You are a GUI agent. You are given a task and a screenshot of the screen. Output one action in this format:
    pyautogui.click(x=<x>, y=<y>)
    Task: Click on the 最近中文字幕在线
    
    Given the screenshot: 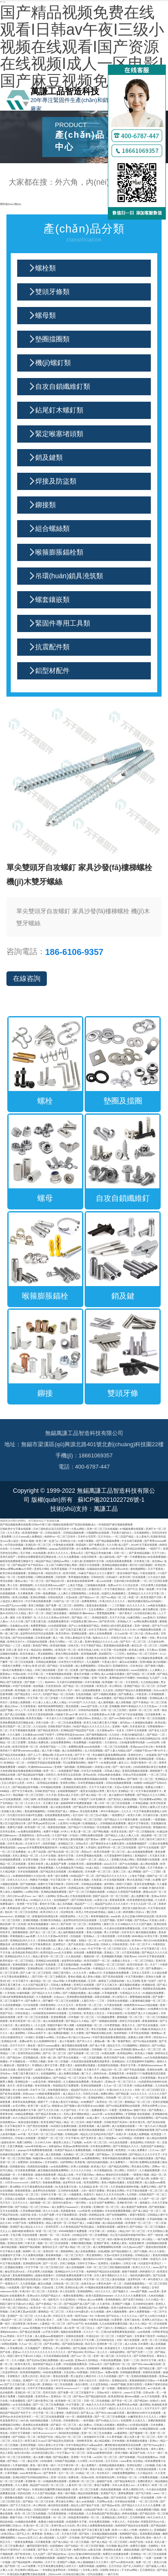 What is the action you would take?
    pyautogui.click(x=139, y=1823)
    